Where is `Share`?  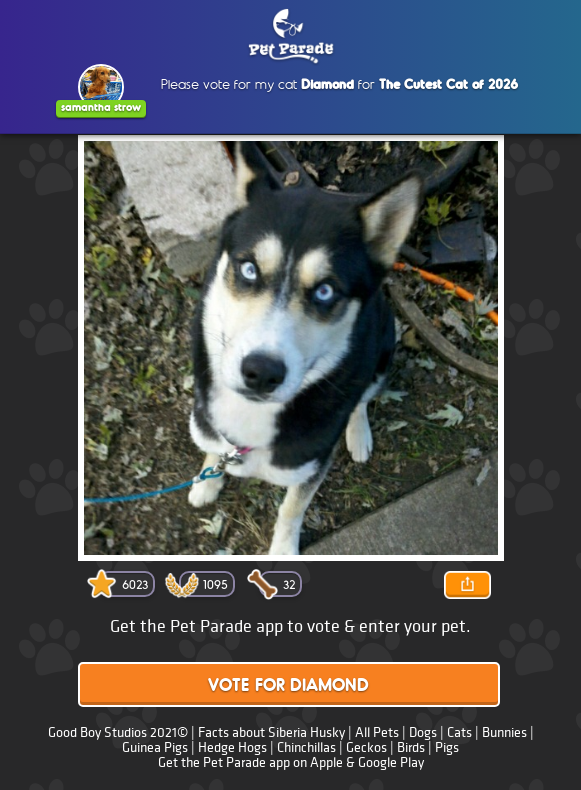
Share is located at coordinates (468, 585).